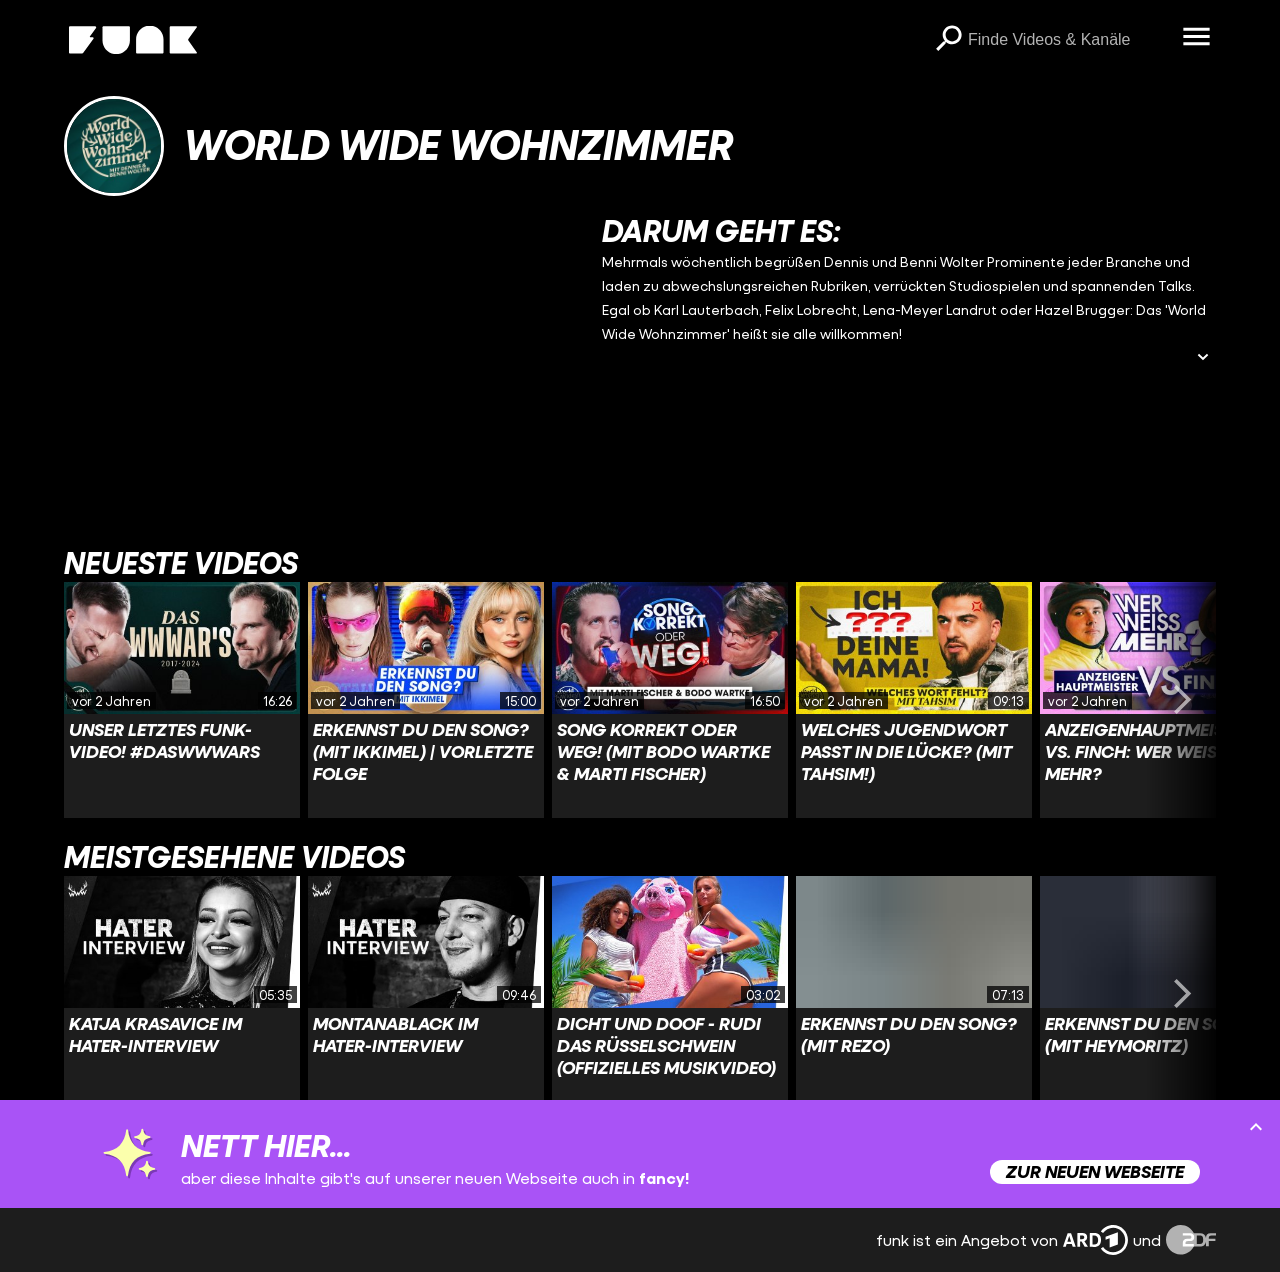 Image resolution: width=1280 pixels, height=1272 pixels. I want to click on [searchbox], so click(1068, 40).